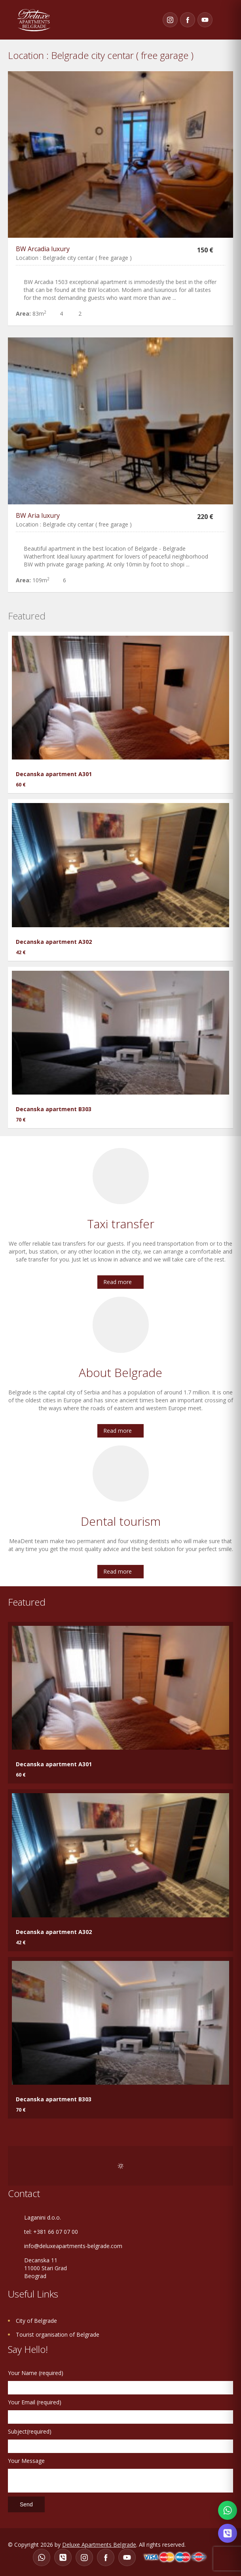 Image resolution: width=241 pixels, height=2576 pixels. What do you see at coordinates (54, 941) in the screenshot?
I see `Decanska apartment A302` at bounding box center [54, 941].